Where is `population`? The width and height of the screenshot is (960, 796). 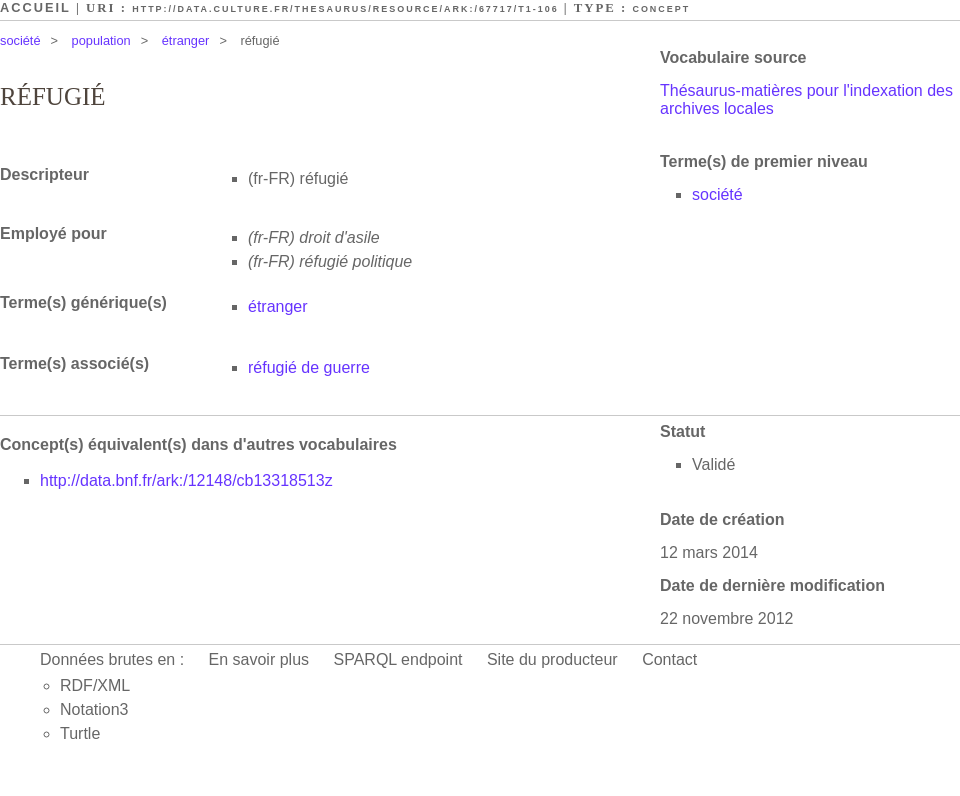
population is located at coordinates (101, 40).